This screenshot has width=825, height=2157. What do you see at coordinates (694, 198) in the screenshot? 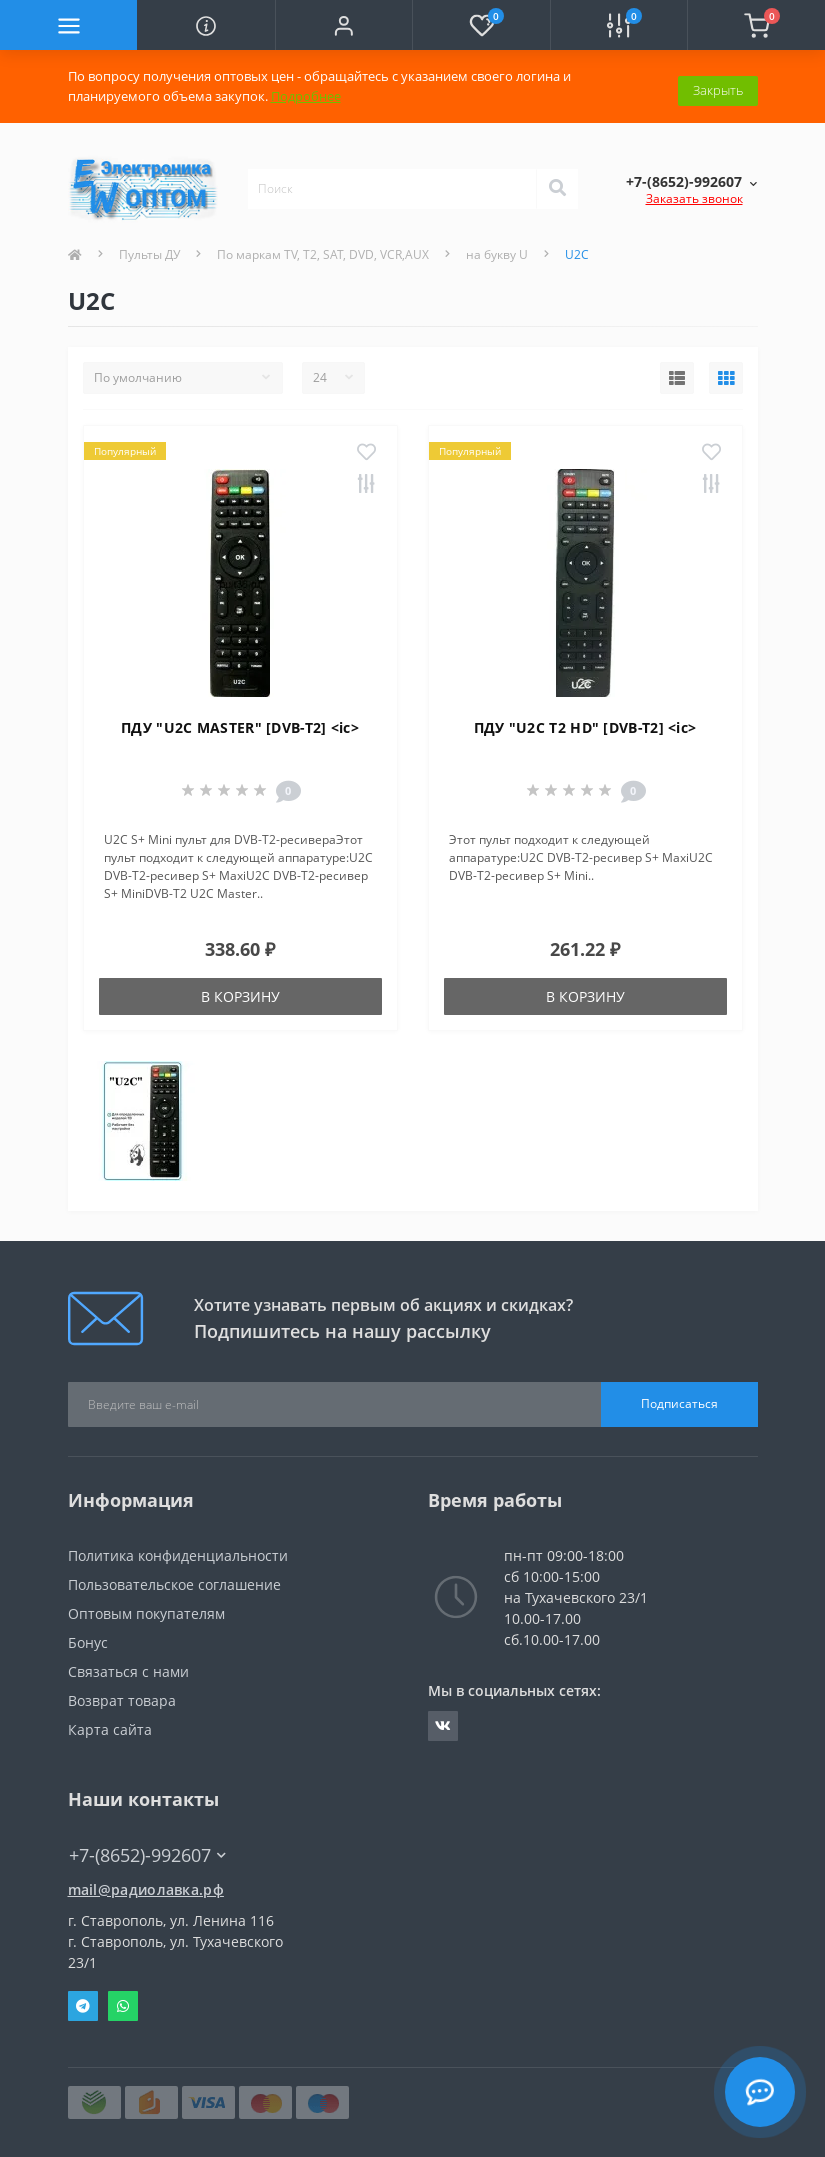
I see `Заказать звонок` at bounding box center [694, 198].